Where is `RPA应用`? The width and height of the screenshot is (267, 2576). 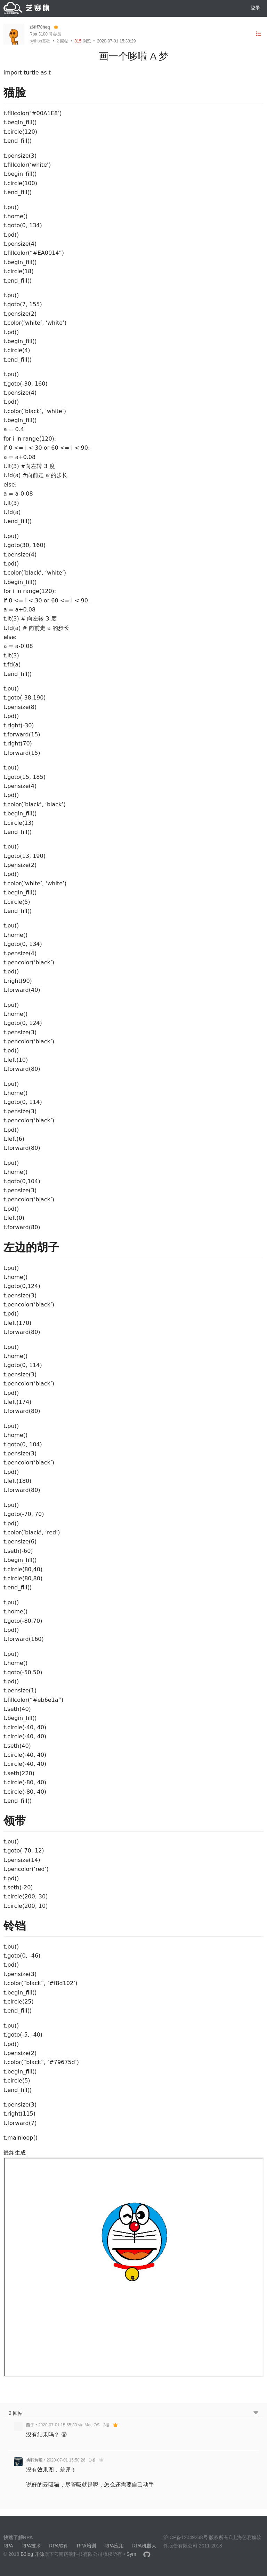
RPA应用 is located at coordinates (114, 2546).